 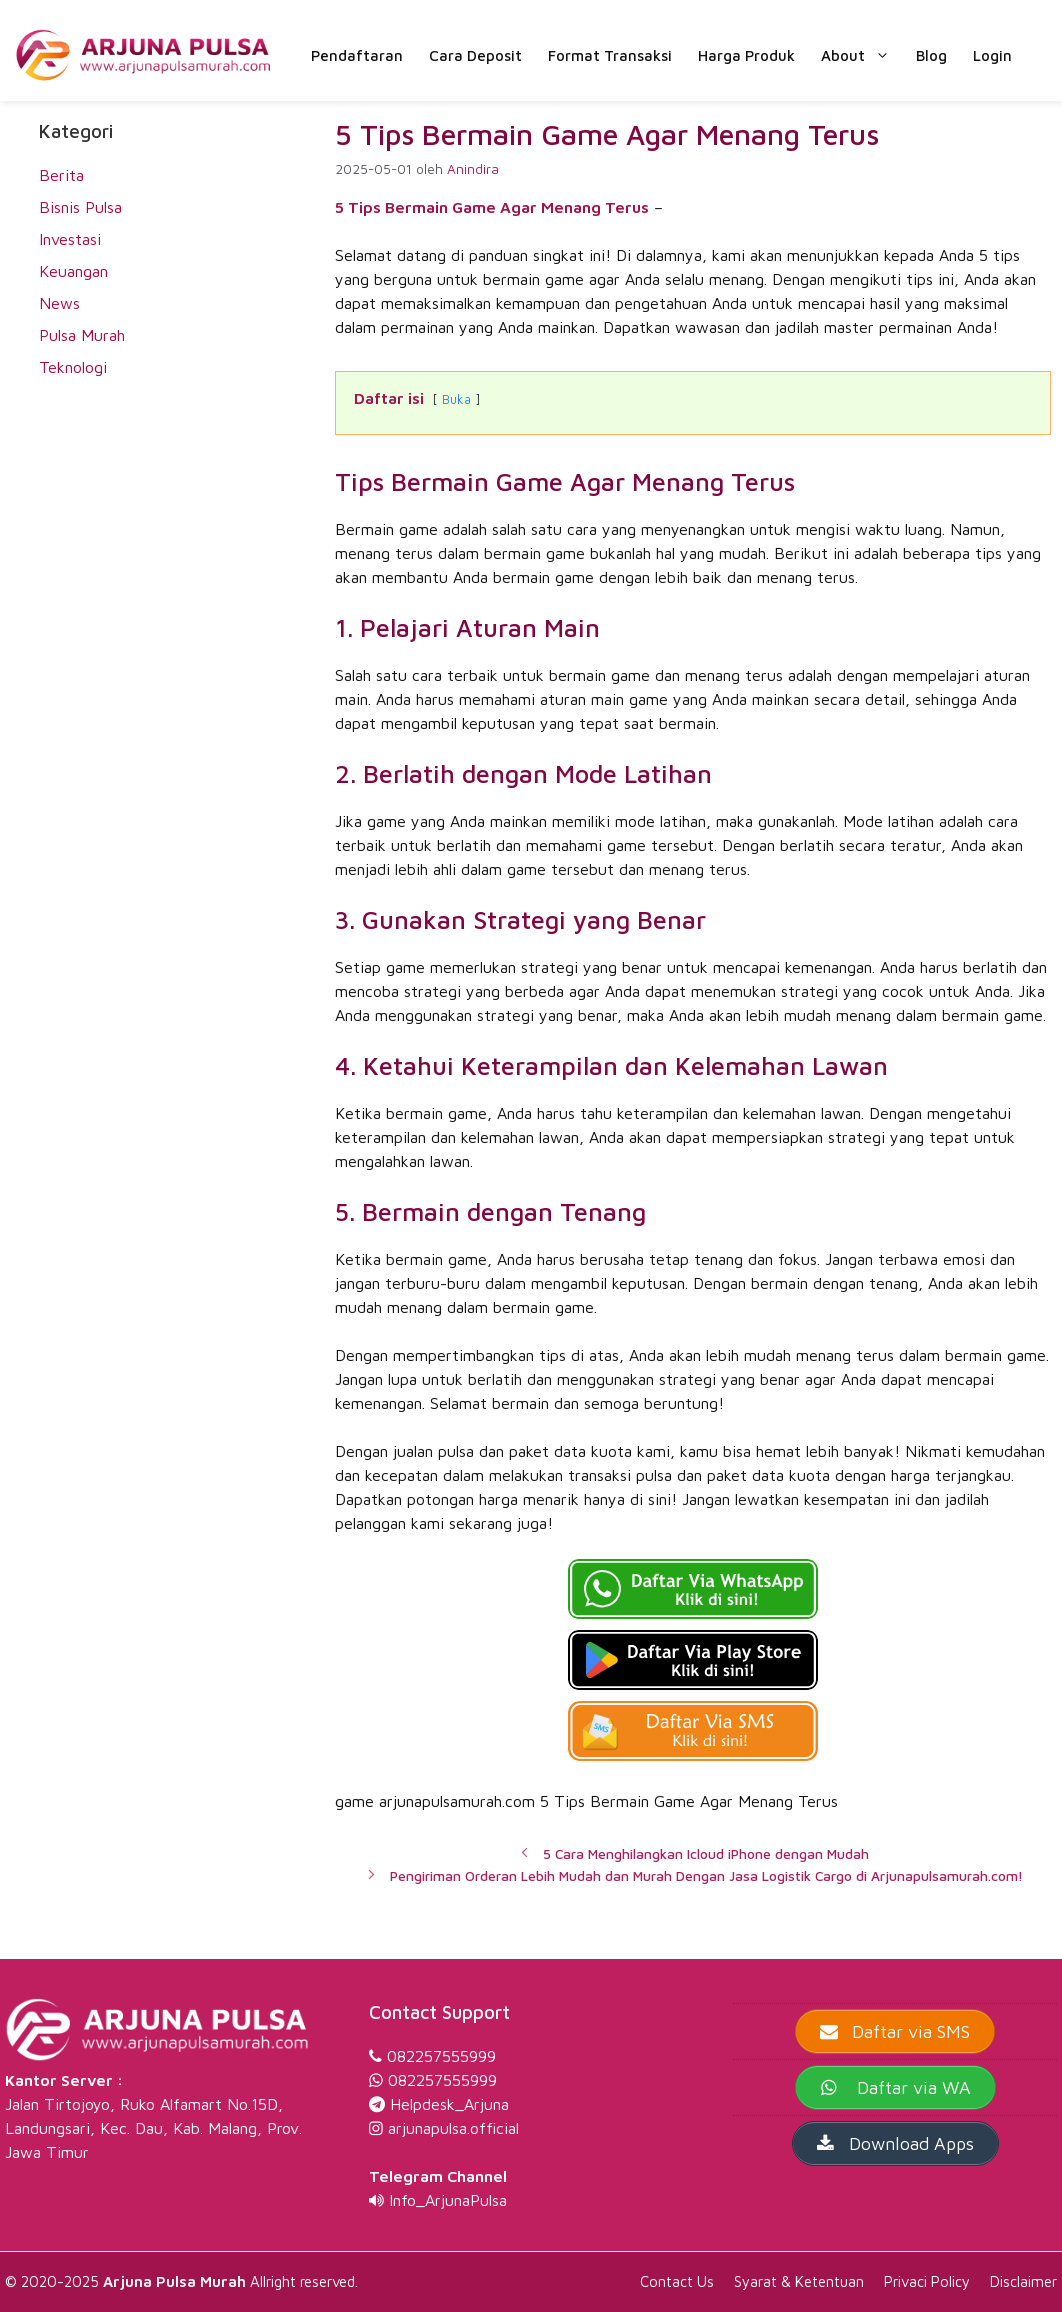 I want to click on Info_ArjunaPulsa, so click(x=448, y=2200).